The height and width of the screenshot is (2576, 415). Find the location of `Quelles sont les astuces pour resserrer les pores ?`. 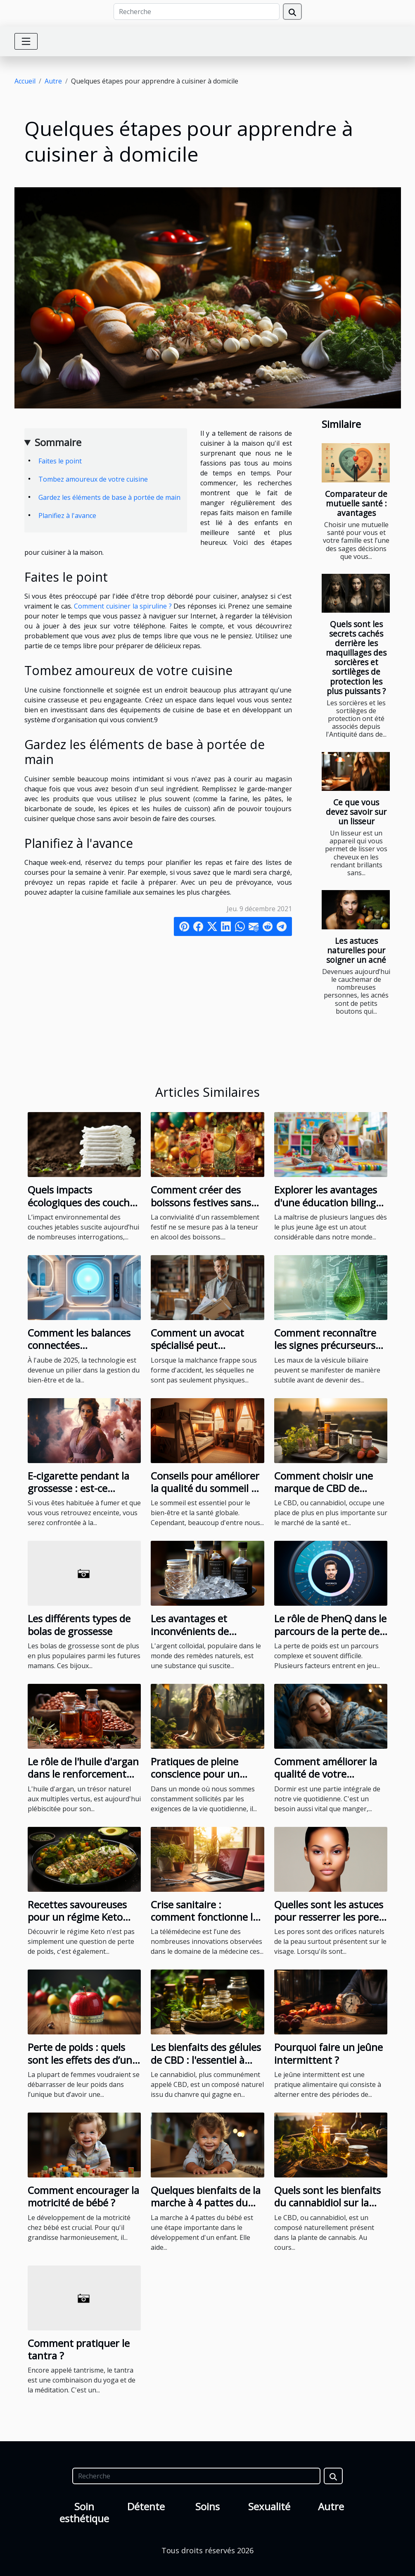

Quelles sont les astuces pour resserrer les pores ? is located at coordinates (328, 1917).